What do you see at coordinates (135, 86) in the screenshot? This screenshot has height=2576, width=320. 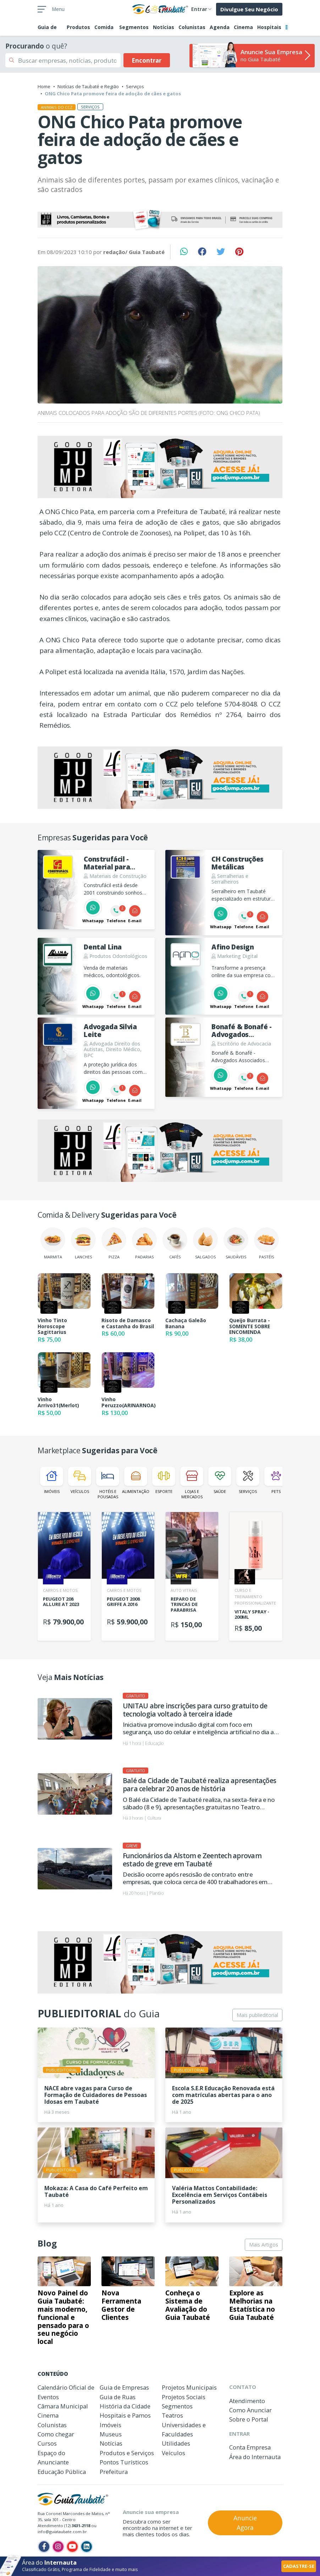 I see `Serviços` at bounding box center [135, 86].